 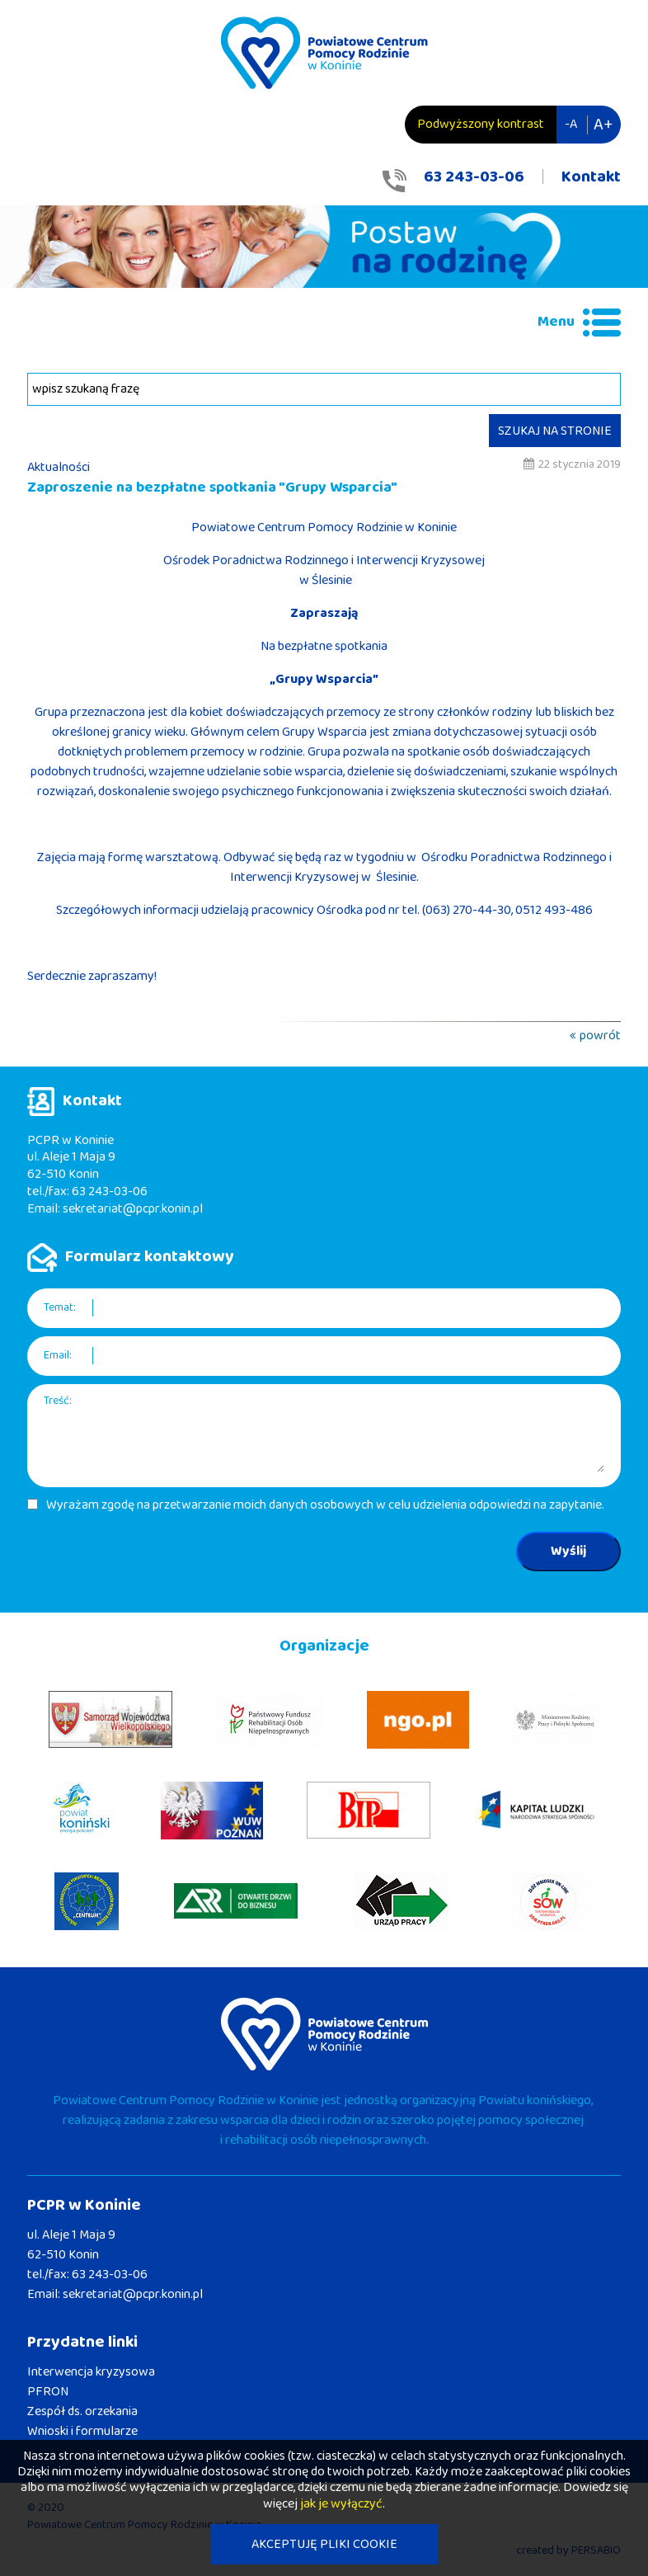 What do you see at coordinates (58, 1355) in the screenshot?
I see `Email:` at bounding box center [58, 1355].